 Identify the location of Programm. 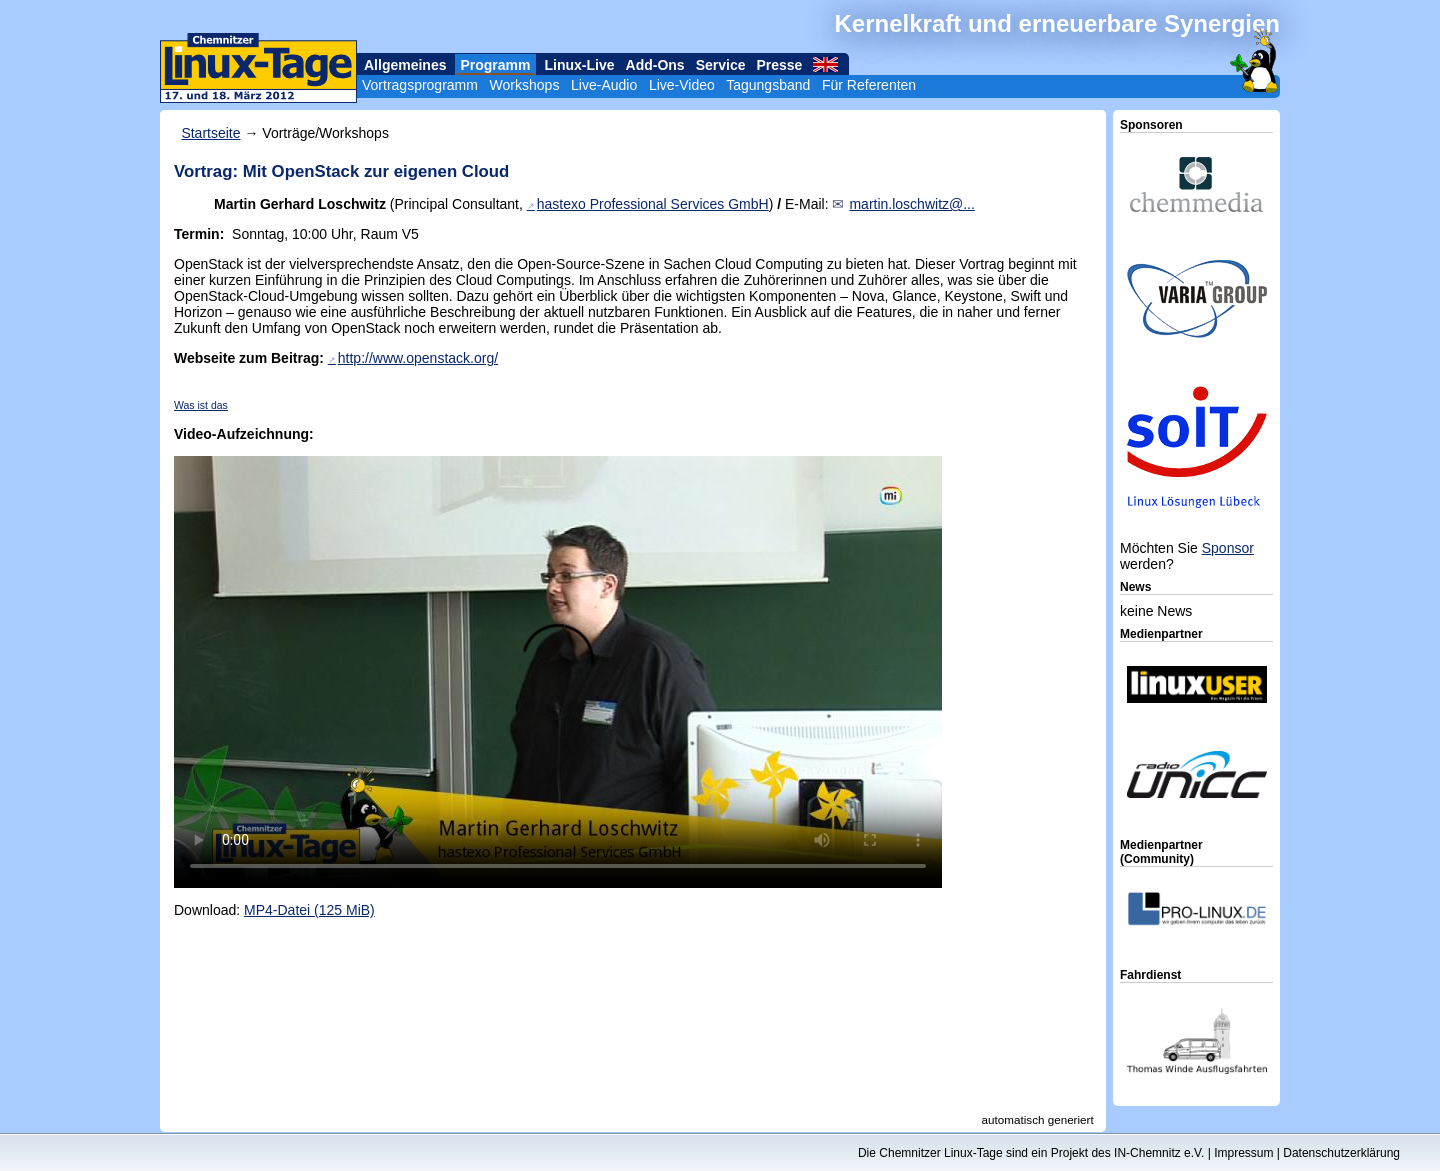
(495, 65).